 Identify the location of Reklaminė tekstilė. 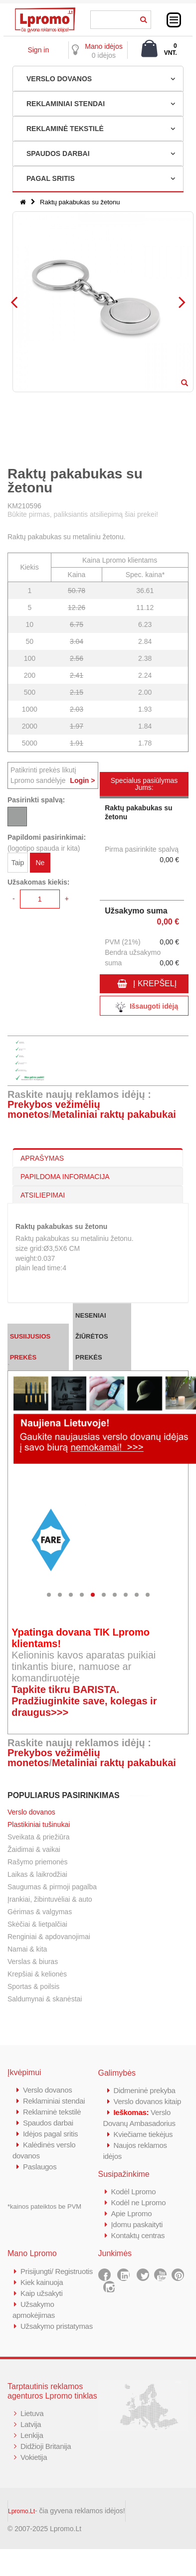
(52, 2112).